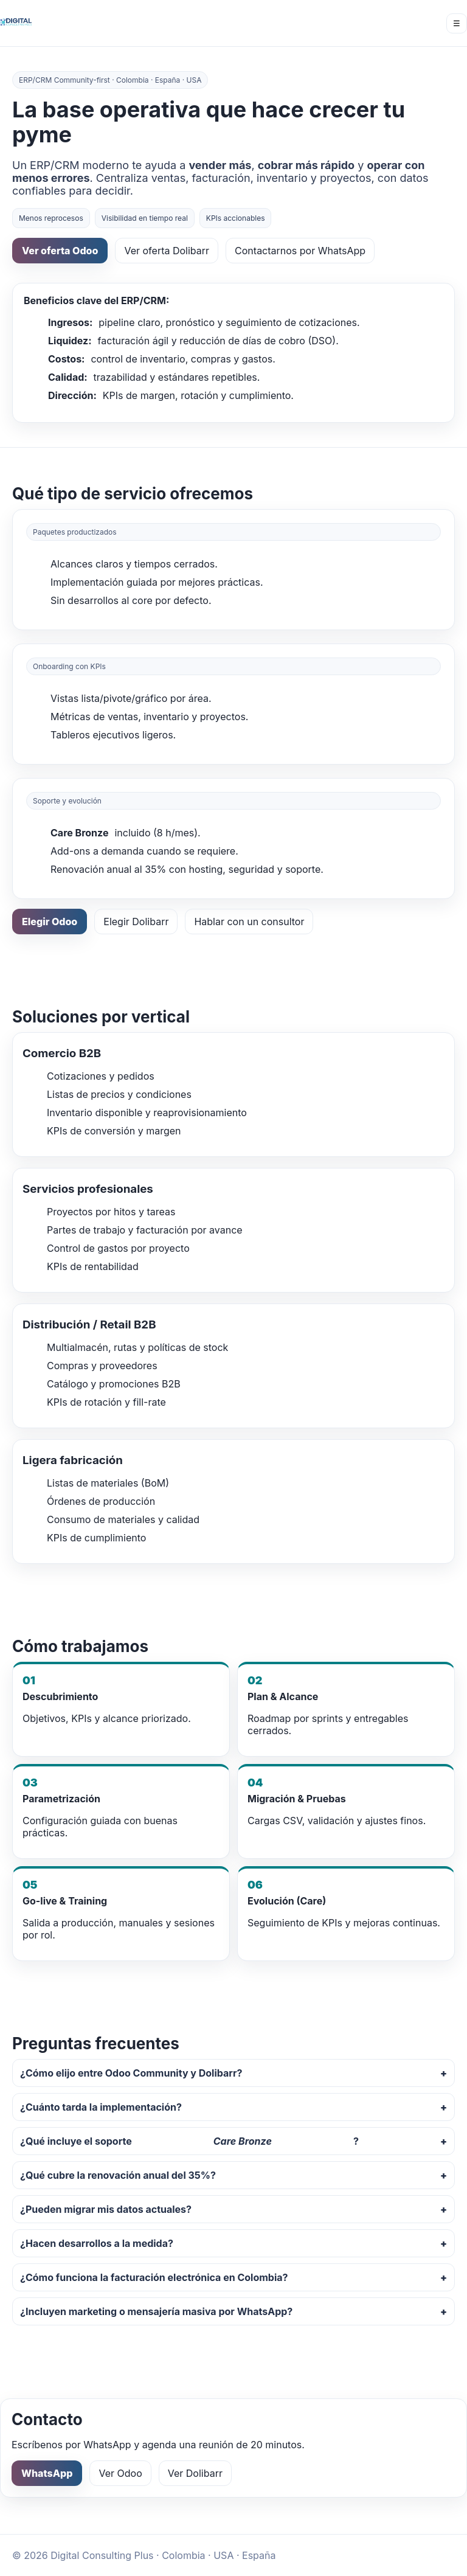  What do you see at coordinates (96, 2243) in the screenshot?
I see `¿Hacen desarrollos a la medida?` at bounding box center [96, 2243].